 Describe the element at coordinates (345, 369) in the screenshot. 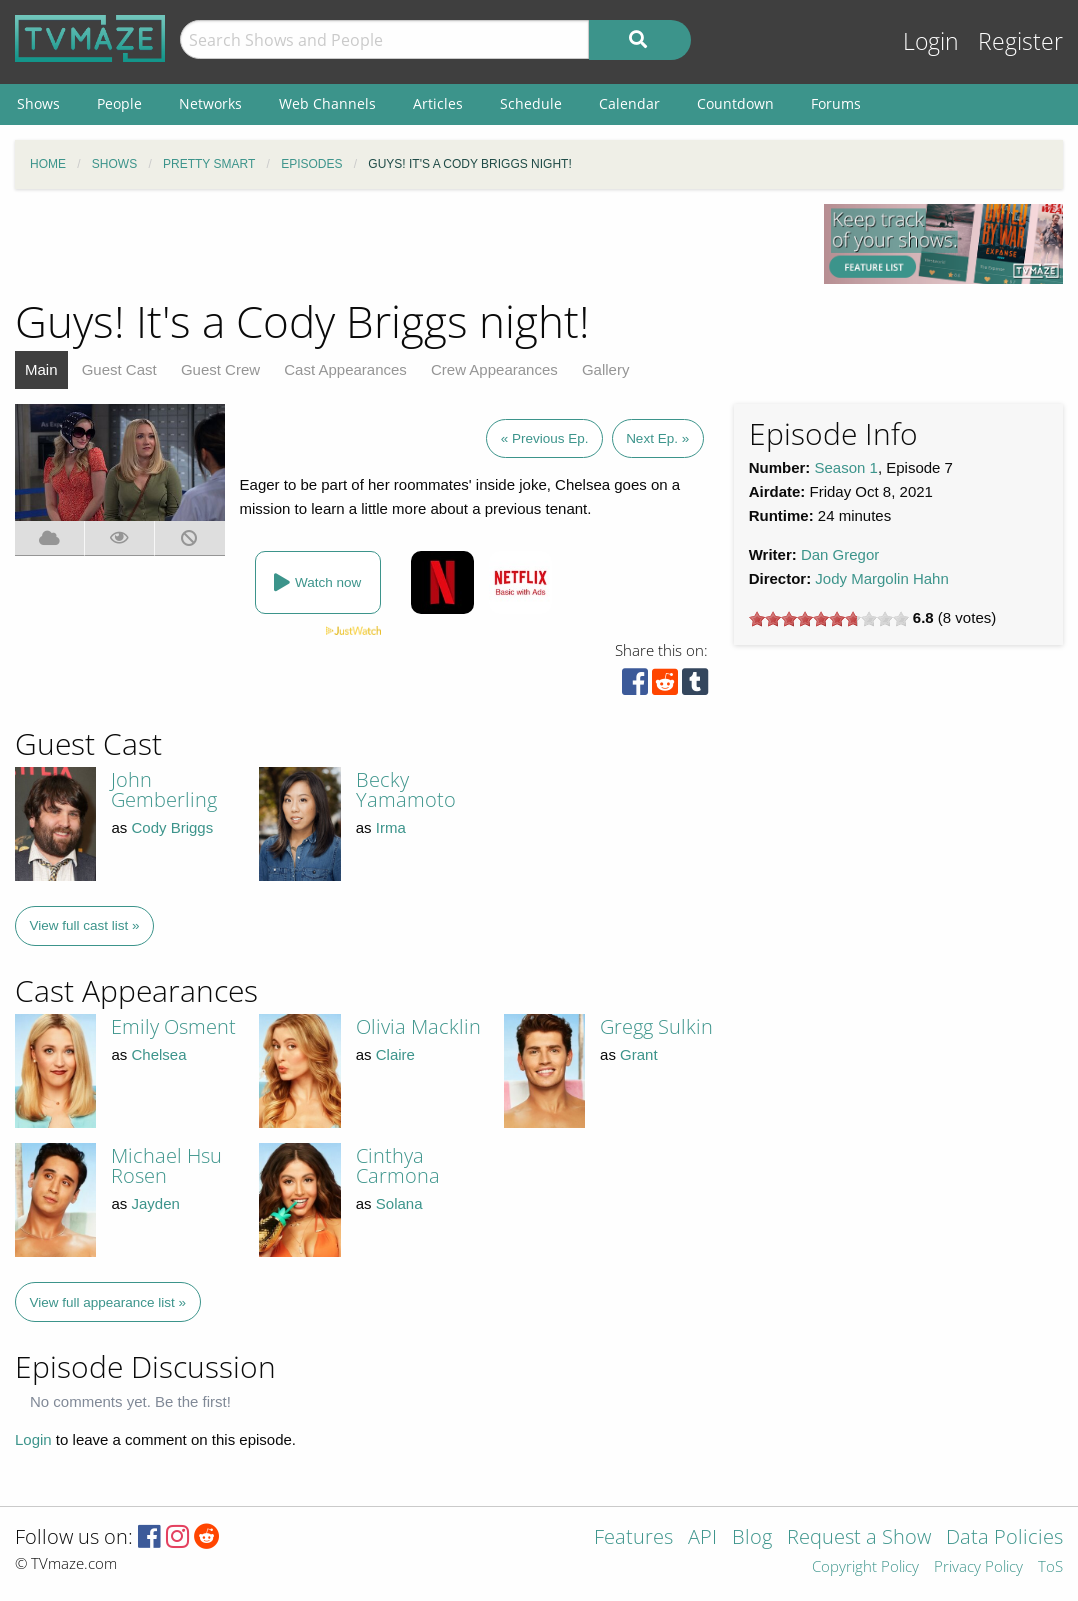

I see `Cast Appearances` at that location.